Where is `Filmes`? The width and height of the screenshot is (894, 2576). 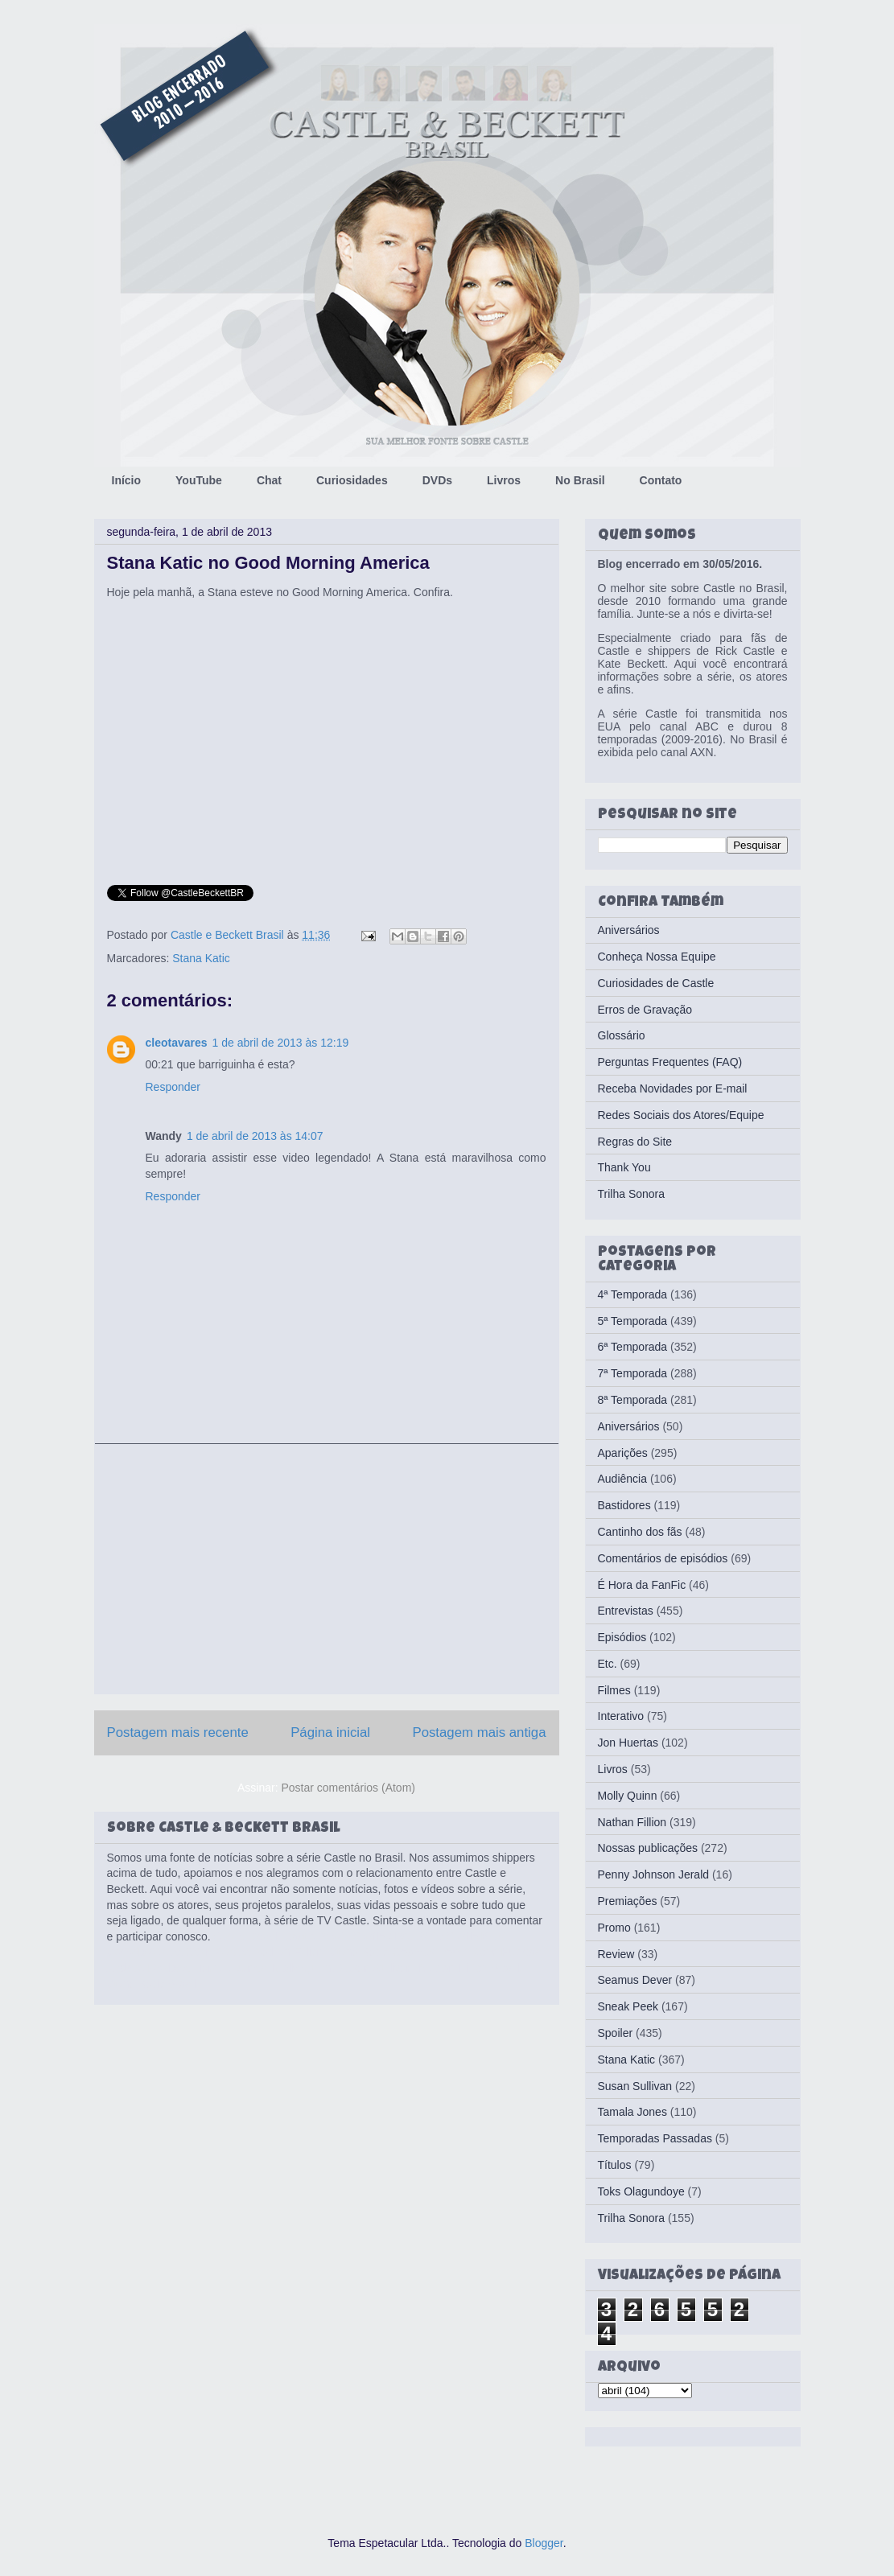
Filmes is located at coordinates (614, 1690).